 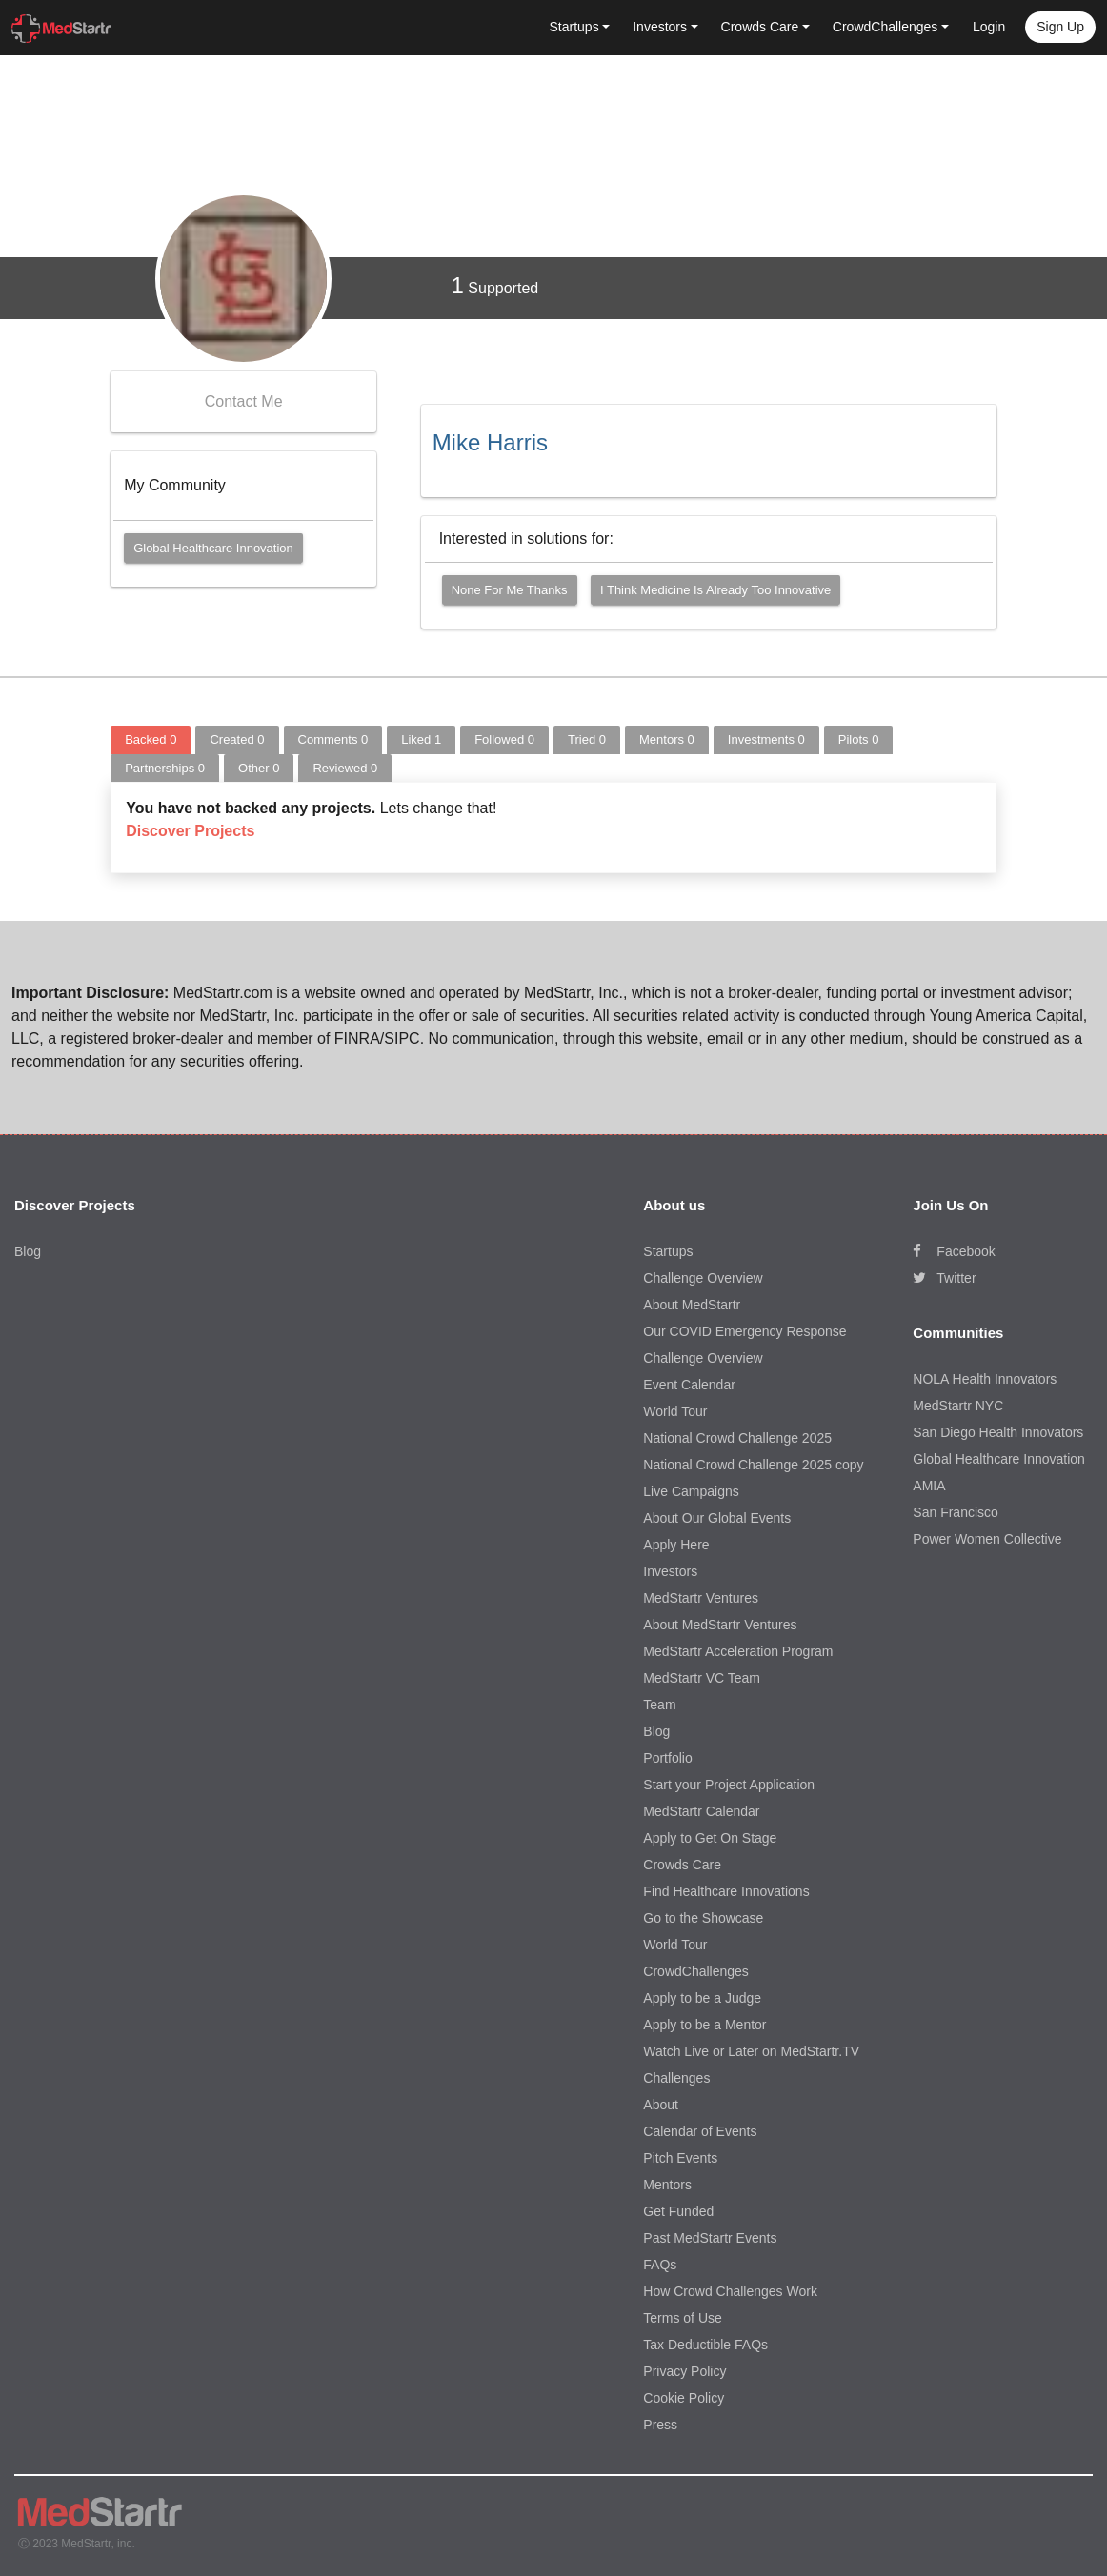 What do you see at coordinates (574, 26) in the screenshot?
I see `Startups [button]` at bounding box center [574, 26].